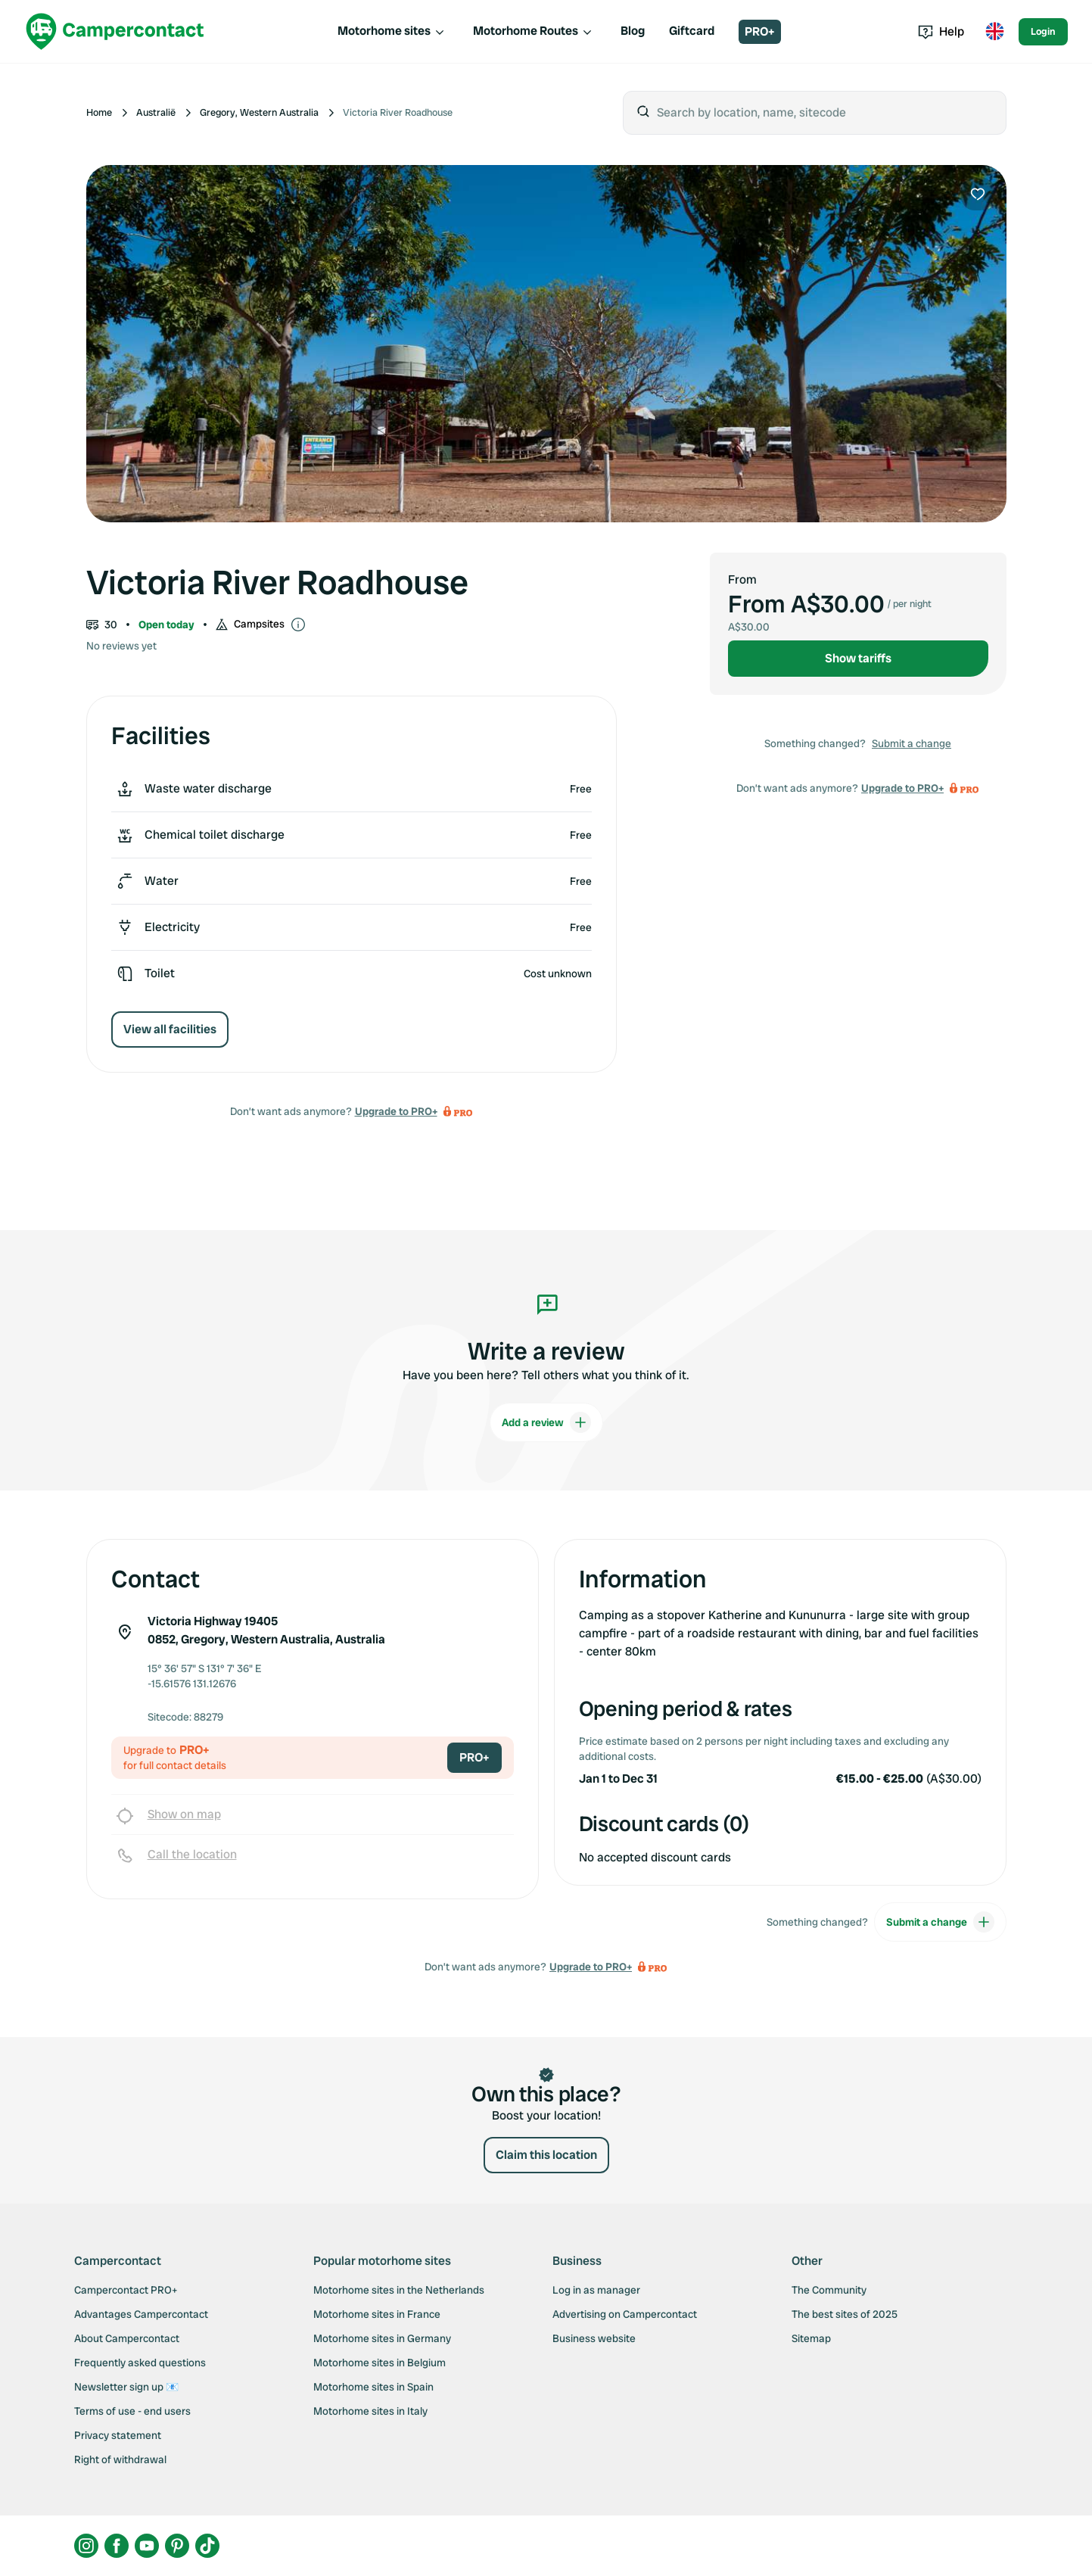 The width and height of the screenshot is (1092, 2576). What do you see at coordinates (169, 1029) in the screenshot?
I see `View all facilities` at bounding box center [169, 1029].